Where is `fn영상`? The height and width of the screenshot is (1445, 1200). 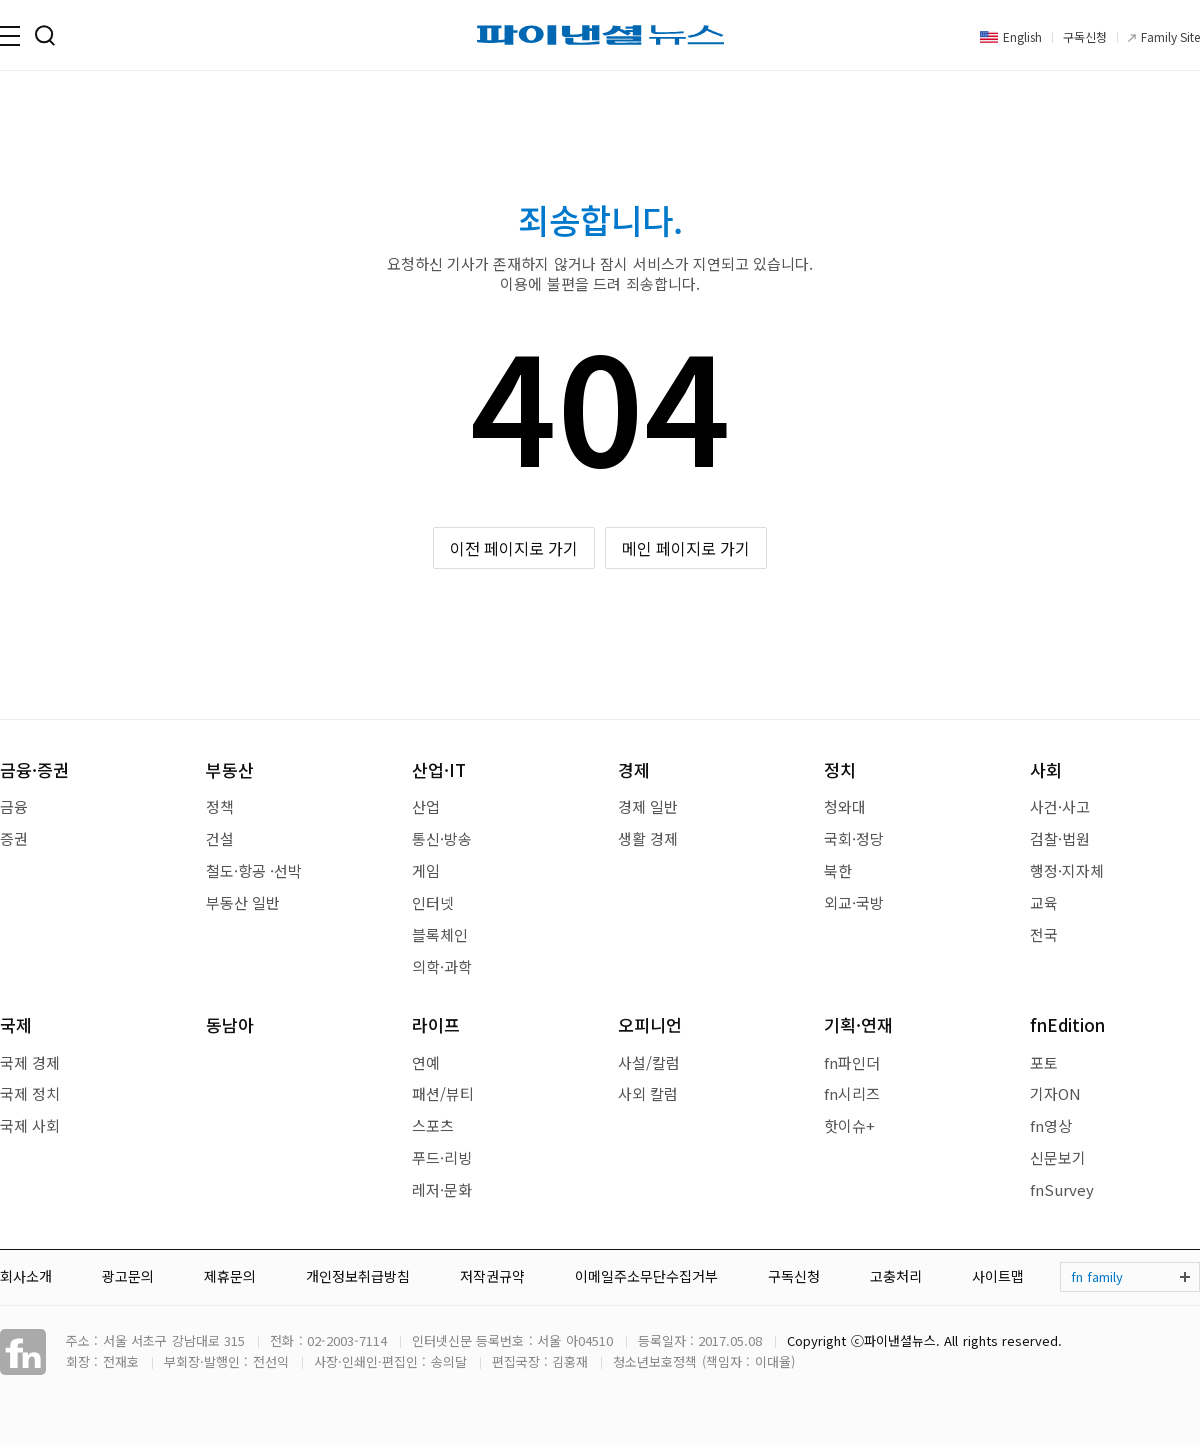
fn영상 is located at coordinates (1051, 1125).